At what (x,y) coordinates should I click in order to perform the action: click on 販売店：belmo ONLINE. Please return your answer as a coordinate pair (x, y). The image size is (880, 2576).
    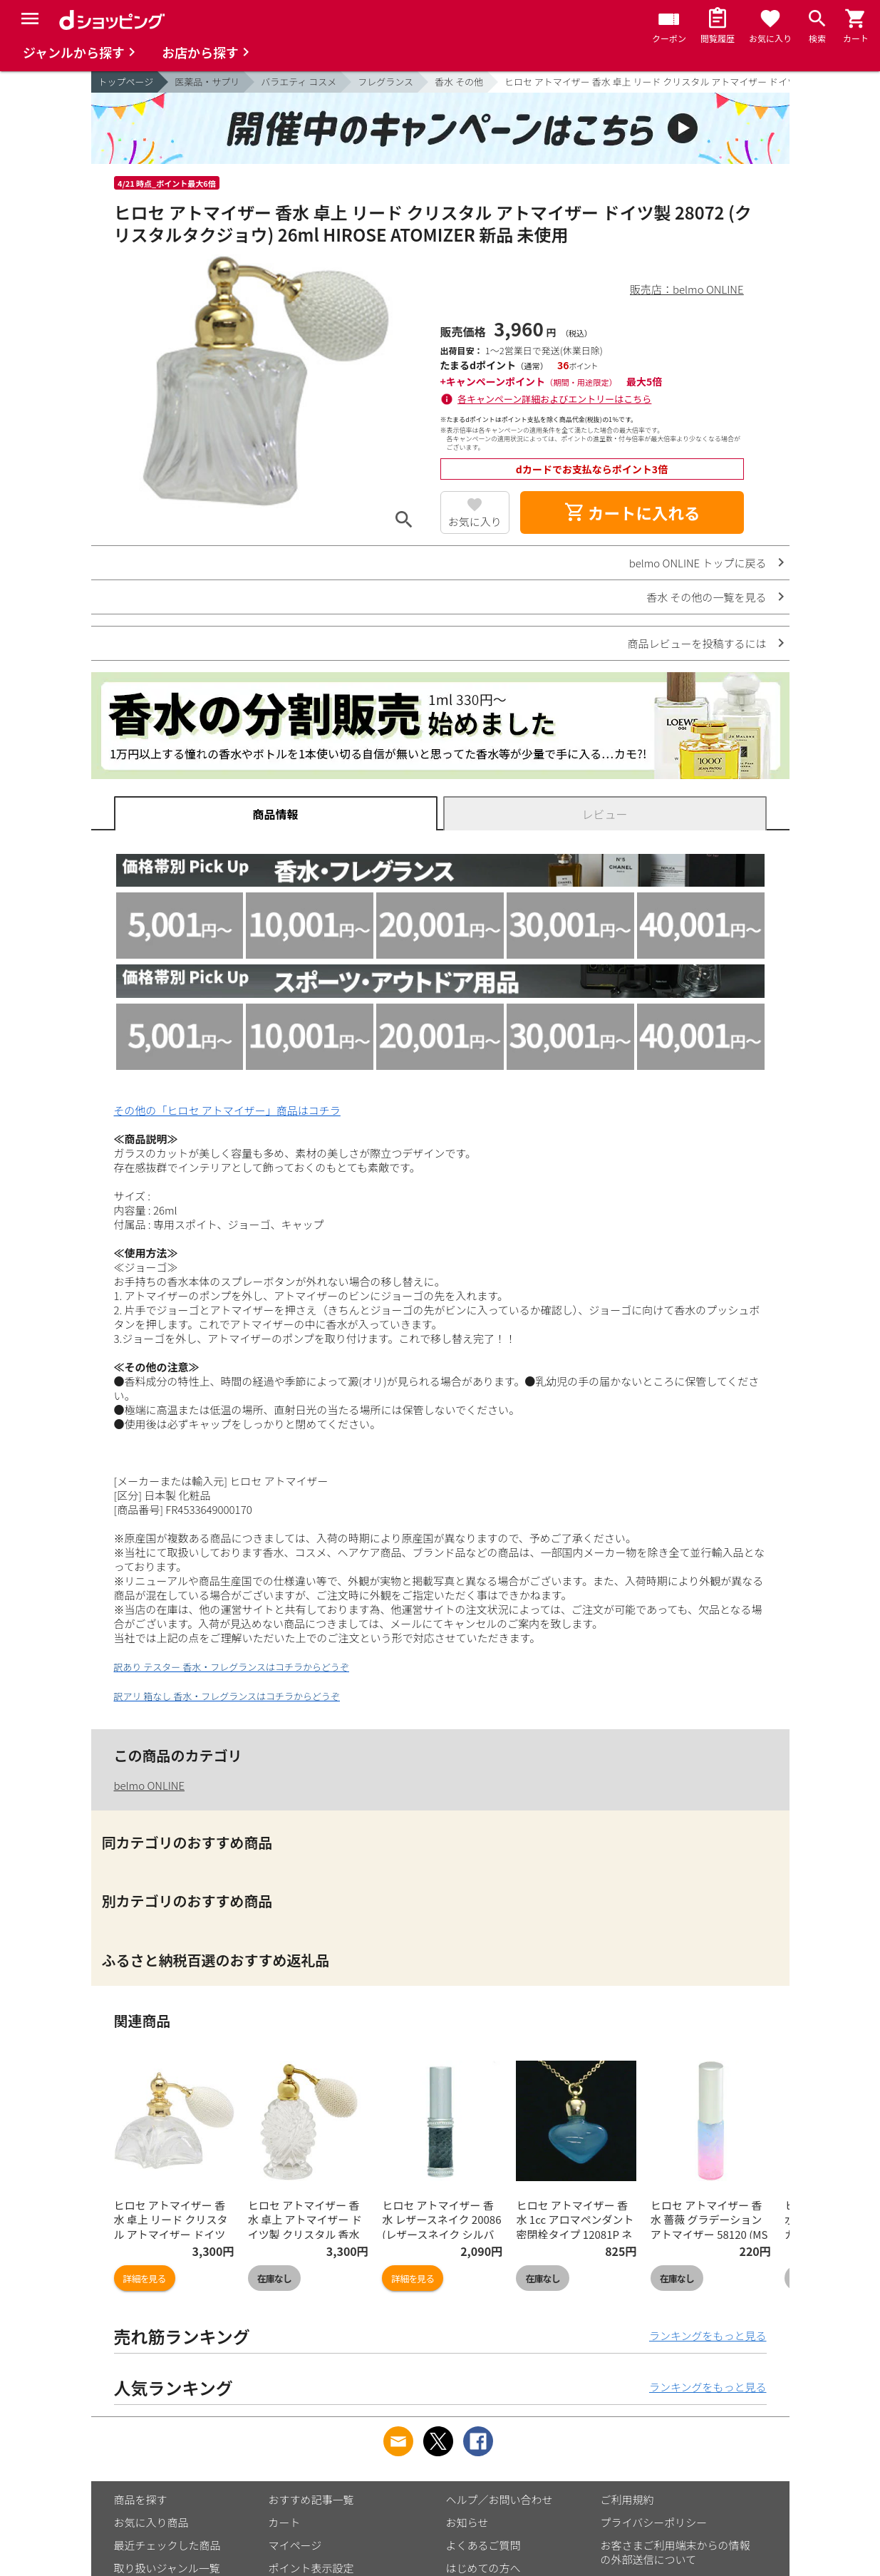
    Looking at the image, I should click on (687, 289).